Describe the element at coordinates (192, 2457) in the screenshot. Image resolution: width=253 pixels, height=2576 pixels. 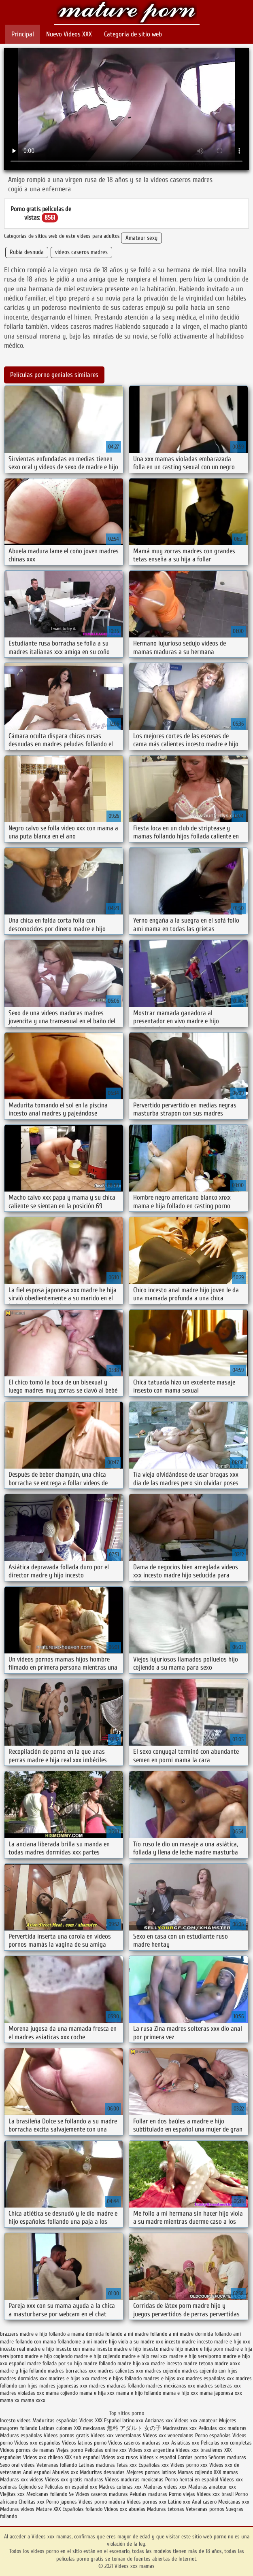
I see `Gordas porno` at that location.